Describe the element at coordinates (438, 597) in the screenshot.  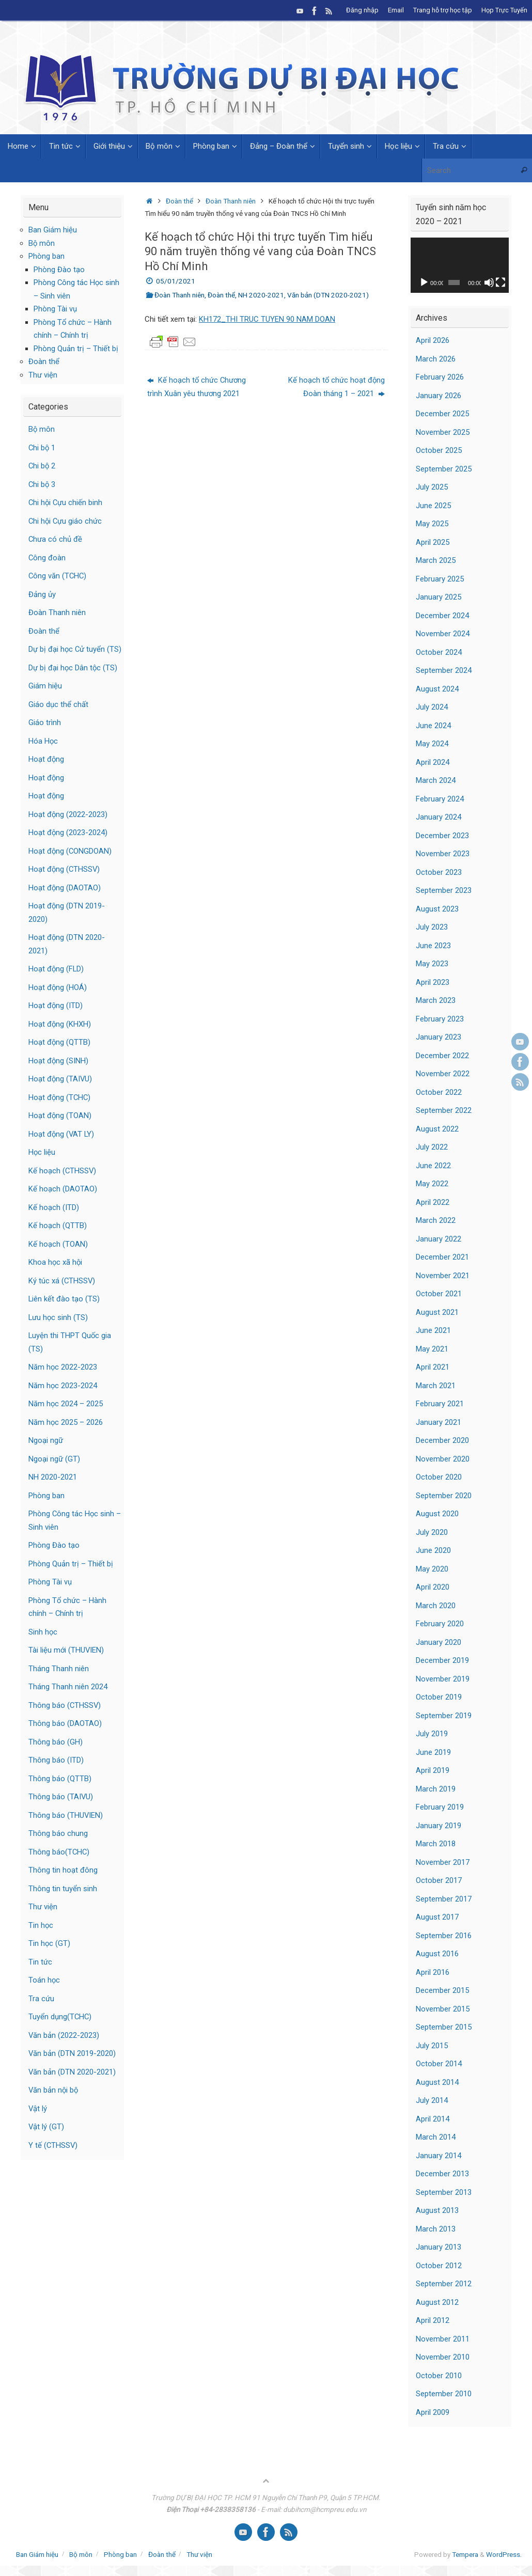
I see `January 2025` at that location.